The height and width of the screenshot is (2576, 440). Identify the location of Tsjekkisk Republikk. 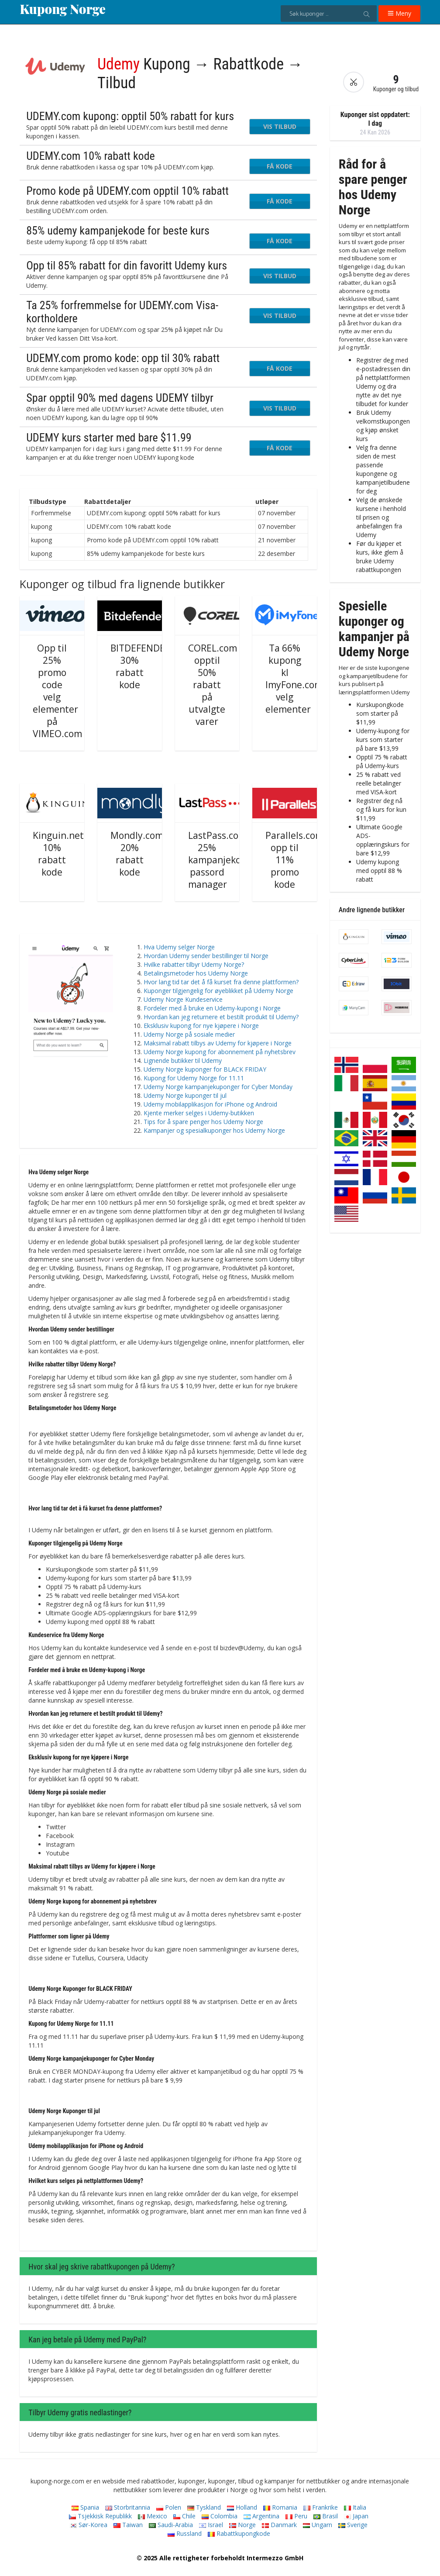
(100, 2516).